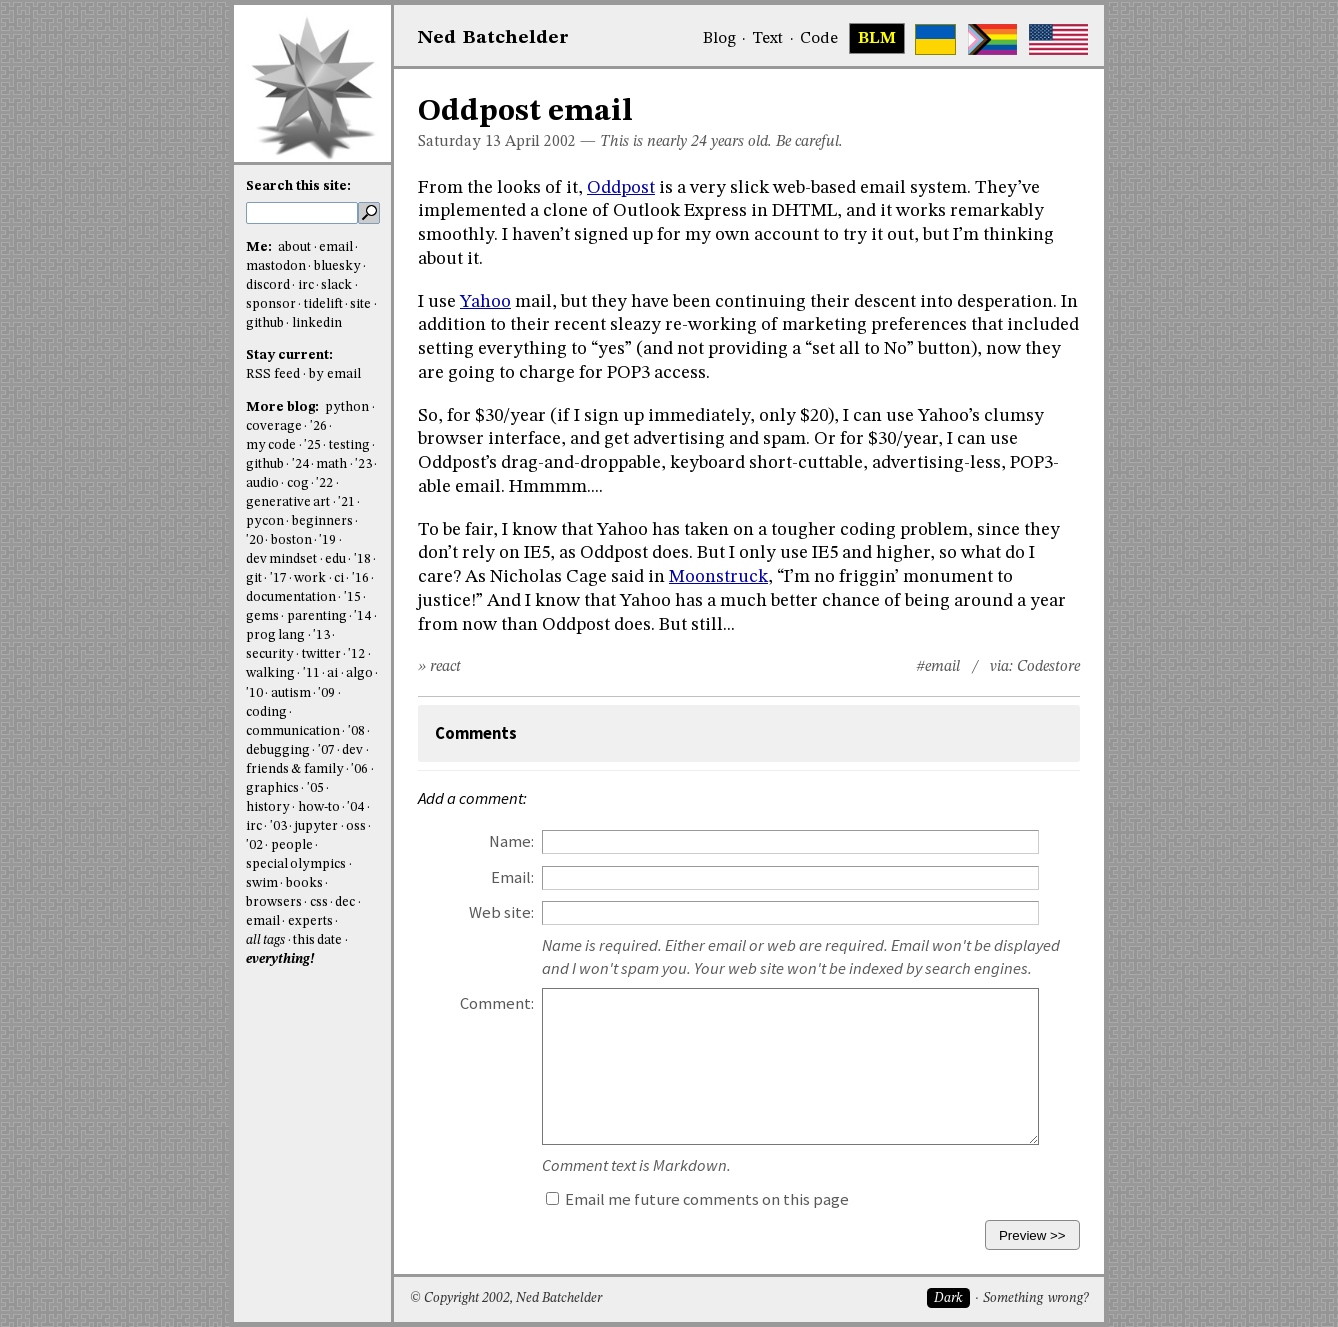 Image resolution: width=1338 pixels, height=1327 pixels. Describe the element at coordinates (291, 693) in the screenshot. I see `autism` at that location.